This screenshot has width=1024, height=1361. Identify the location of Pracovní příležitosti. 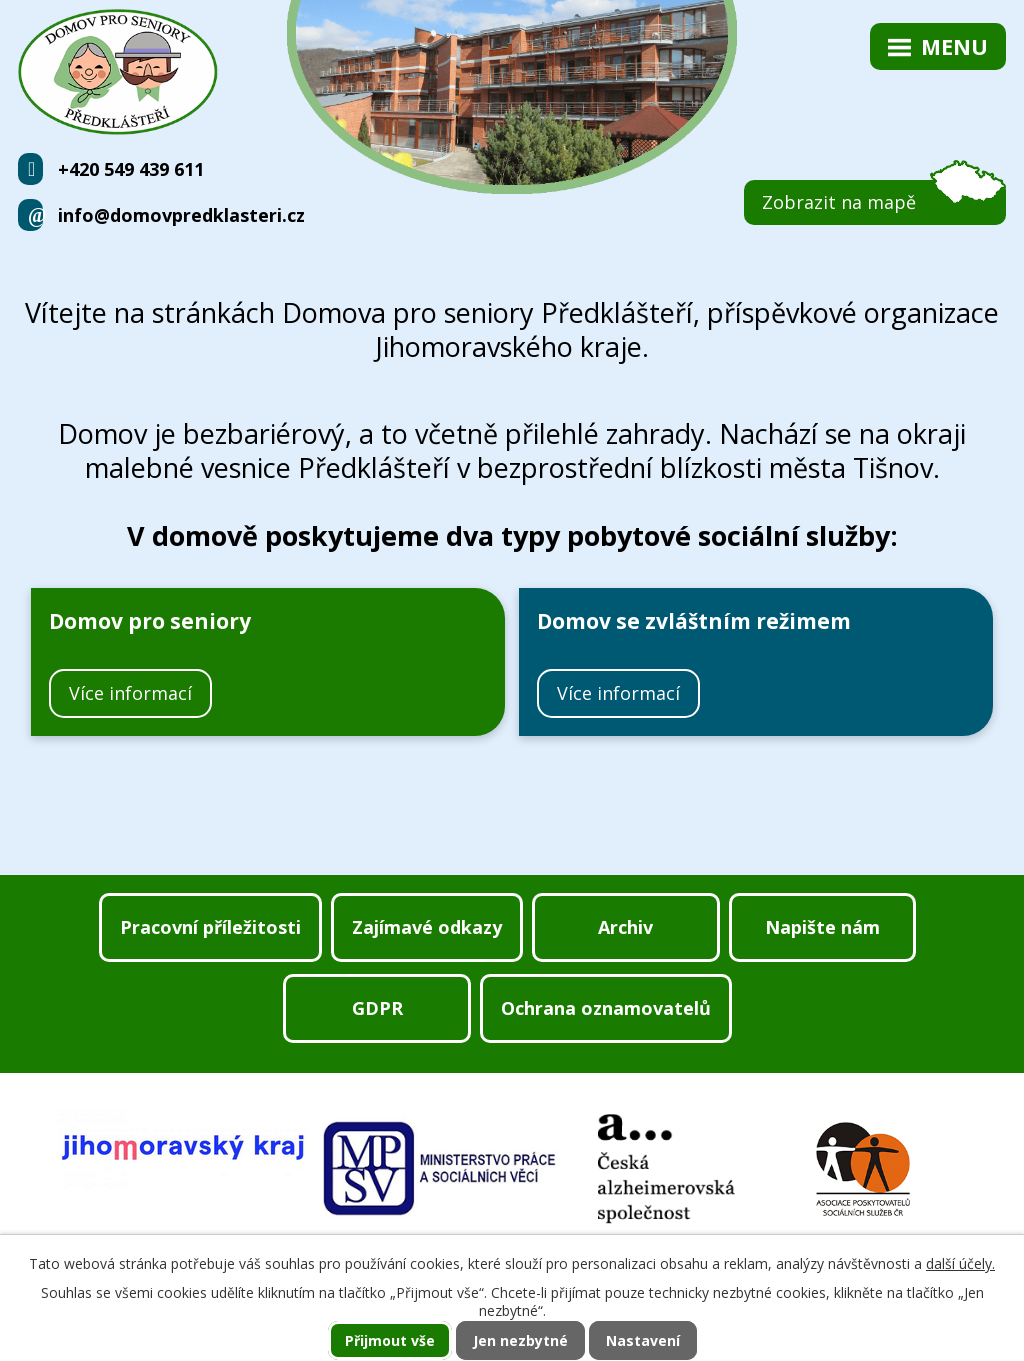
(210, 927).